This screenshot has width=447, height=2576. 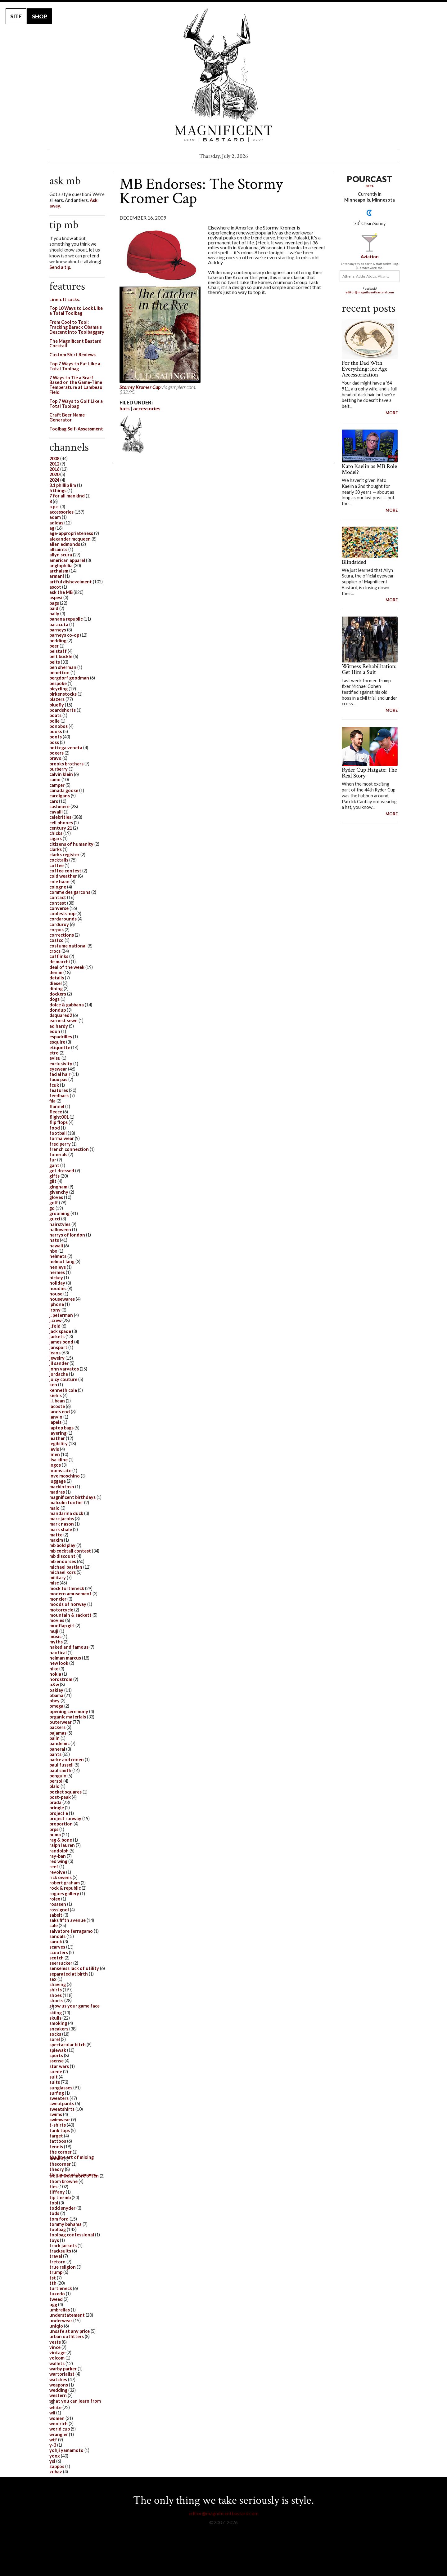 What do you see at coordinates (61, 2109) in the screenshot?
I see `sweatshirts` at bounding box center [61, 2109].